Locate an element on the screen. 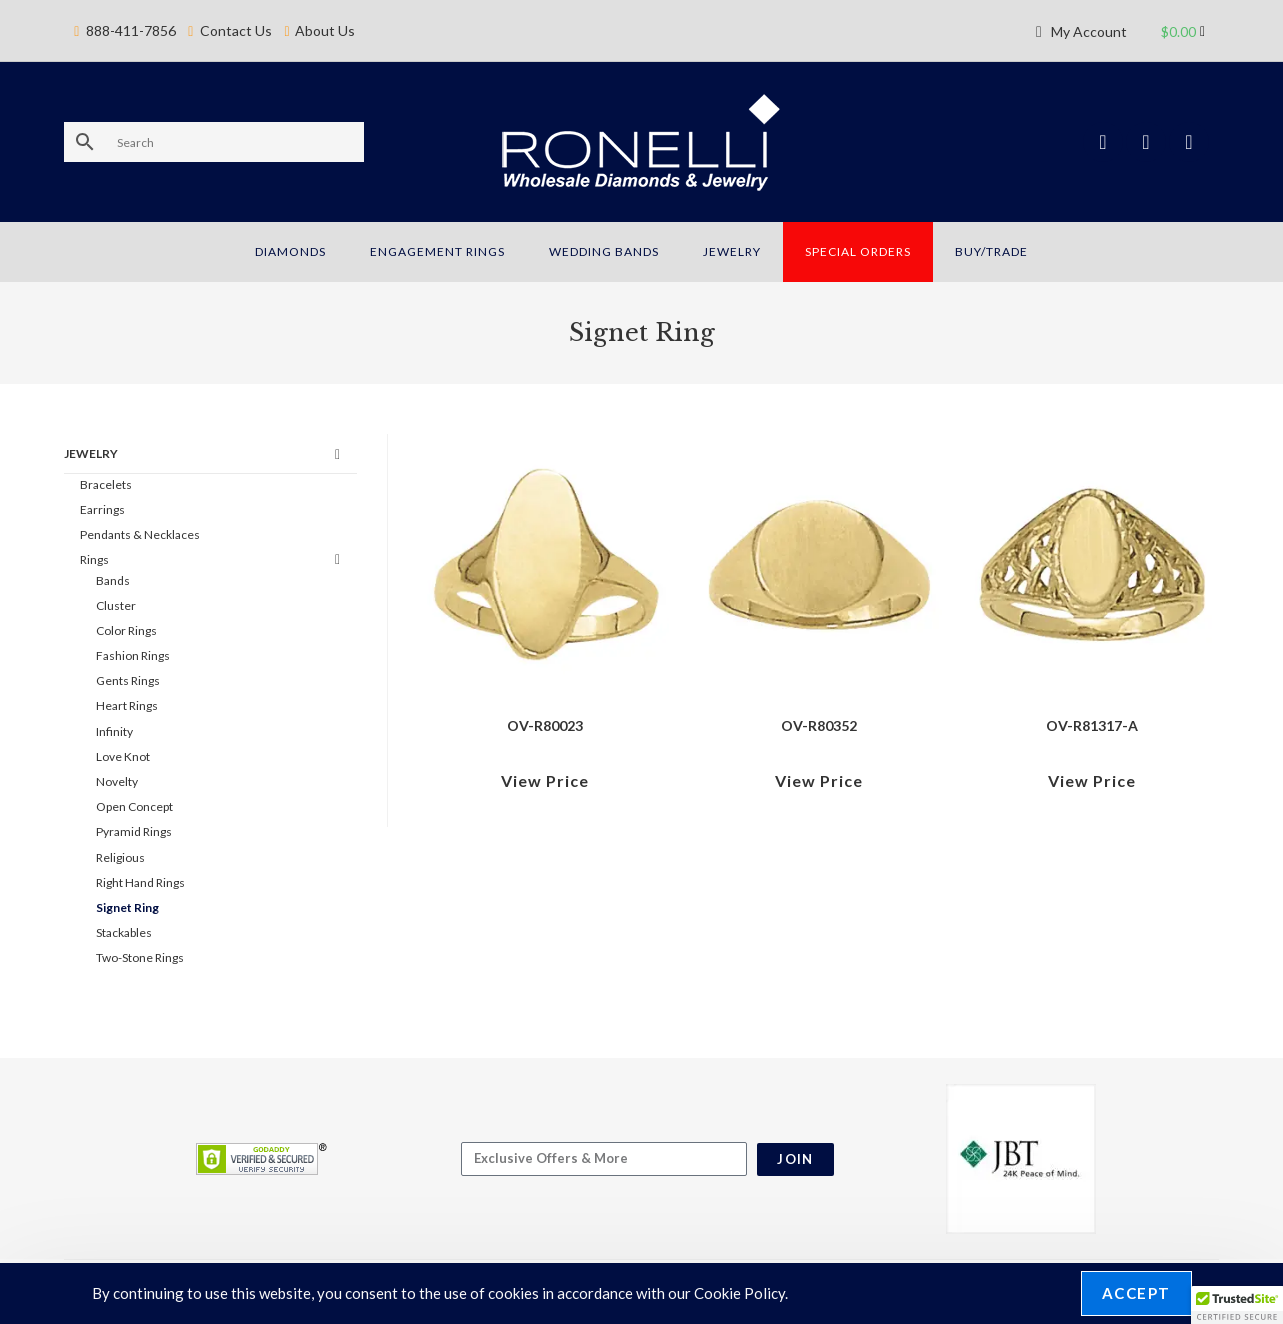 The height and width of the screenshot is (1324, 1283). View Price is located at coordinates (545, 780).